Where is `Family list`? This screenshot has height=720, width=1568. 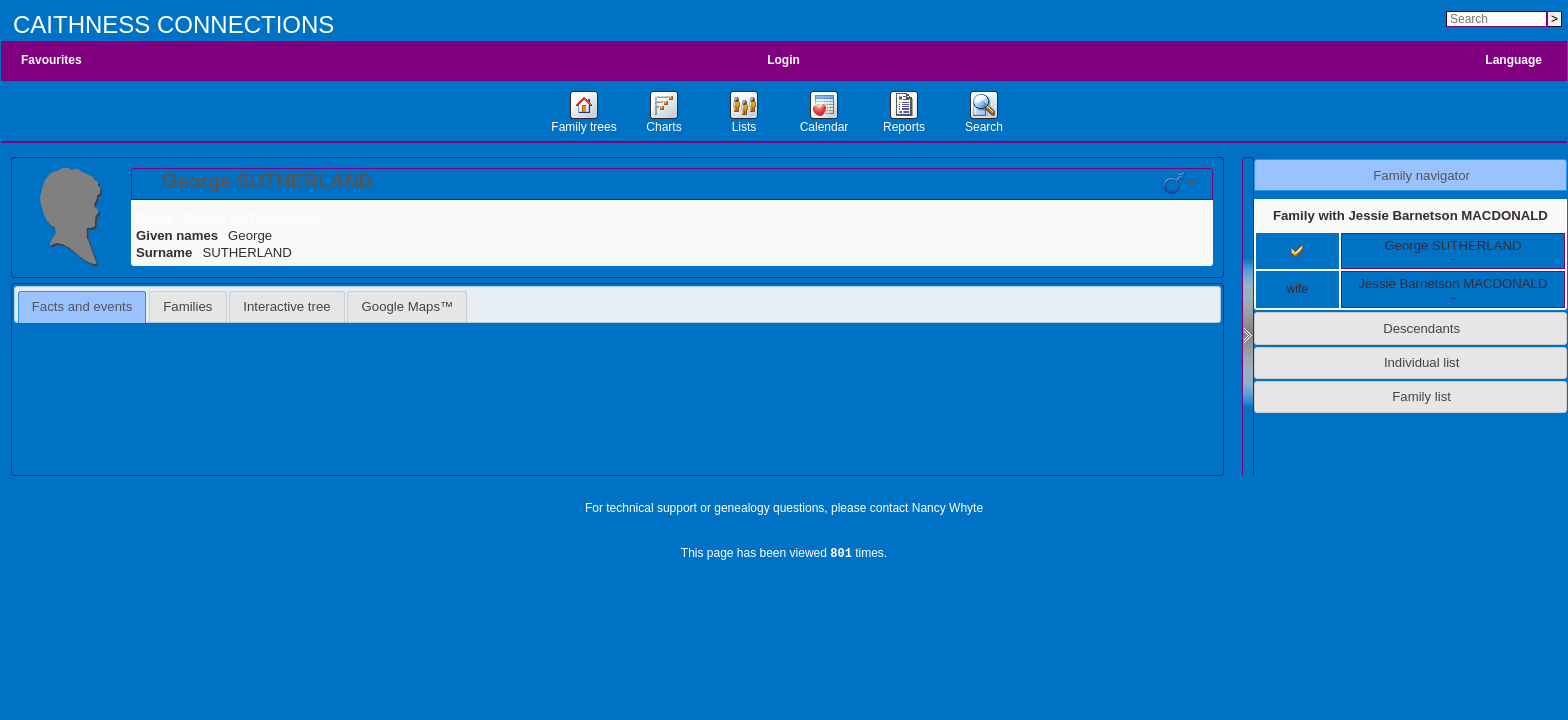 Family list is located at coordinates (1421, 396).